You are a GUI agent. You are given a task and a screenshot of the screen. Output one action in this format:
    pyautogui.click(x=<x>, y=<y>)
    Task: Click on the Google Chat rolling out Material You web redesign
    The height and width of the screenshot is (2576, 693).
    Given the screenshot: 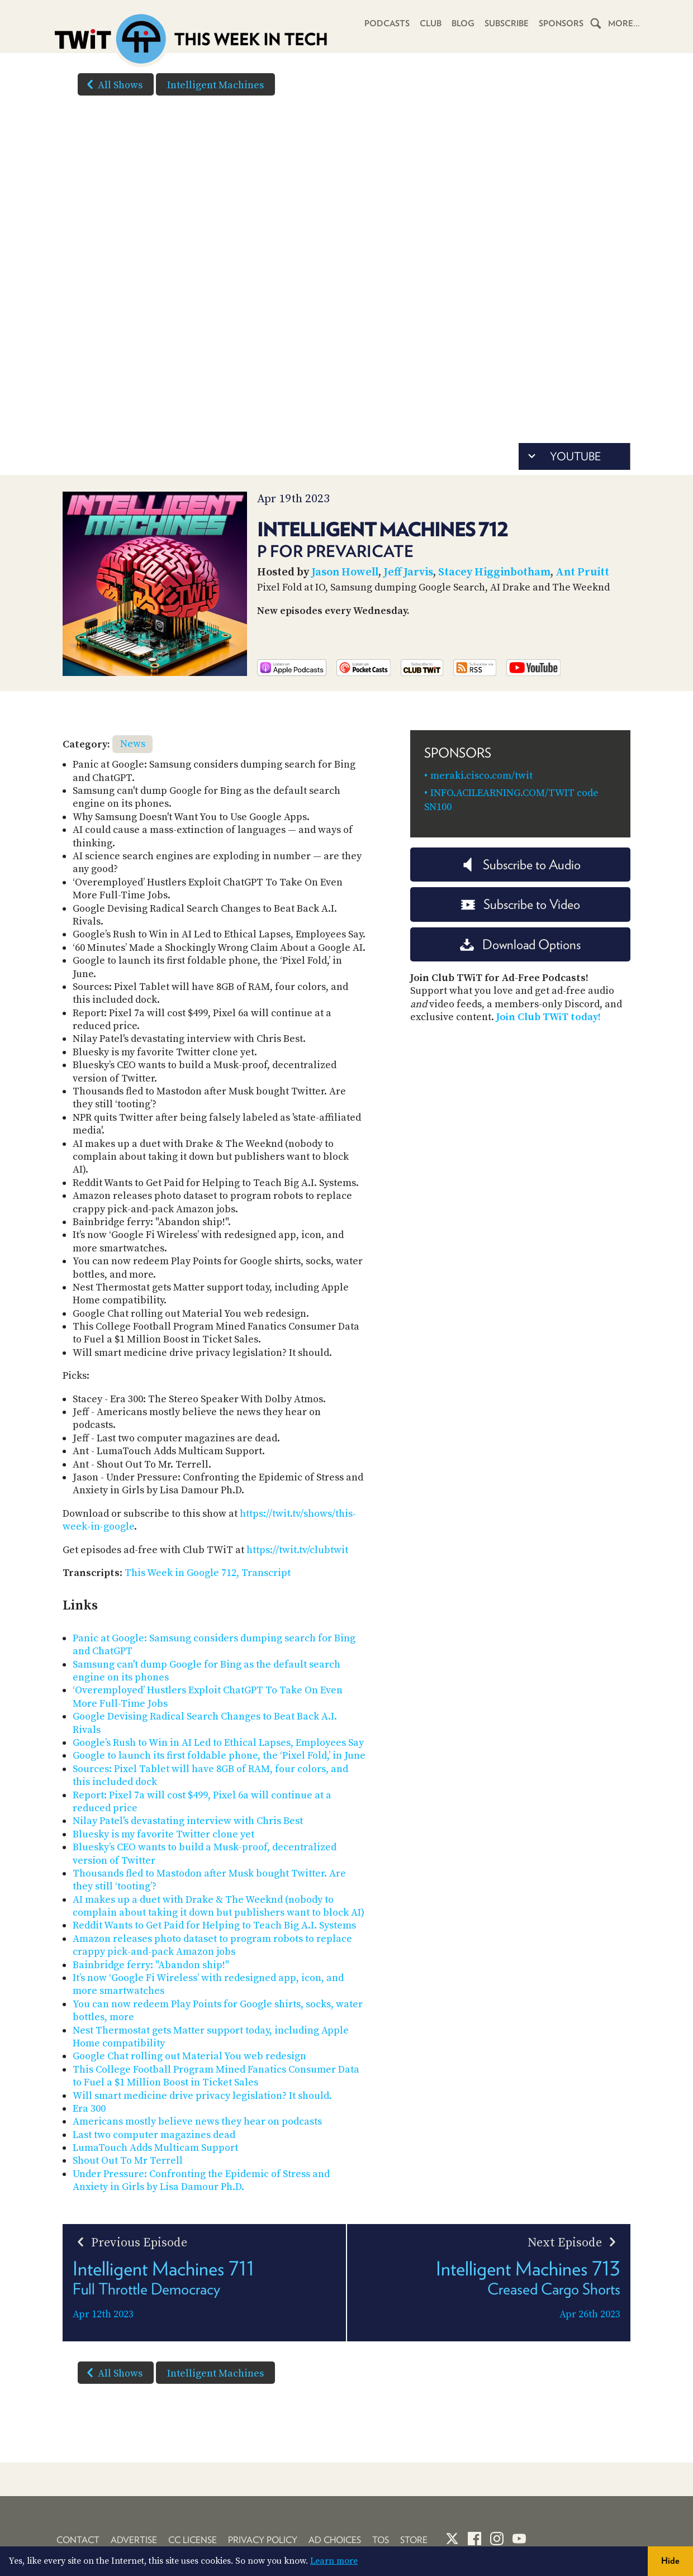 What is the action you would take?
    pyautogui.click(x=189, y=2056)
    